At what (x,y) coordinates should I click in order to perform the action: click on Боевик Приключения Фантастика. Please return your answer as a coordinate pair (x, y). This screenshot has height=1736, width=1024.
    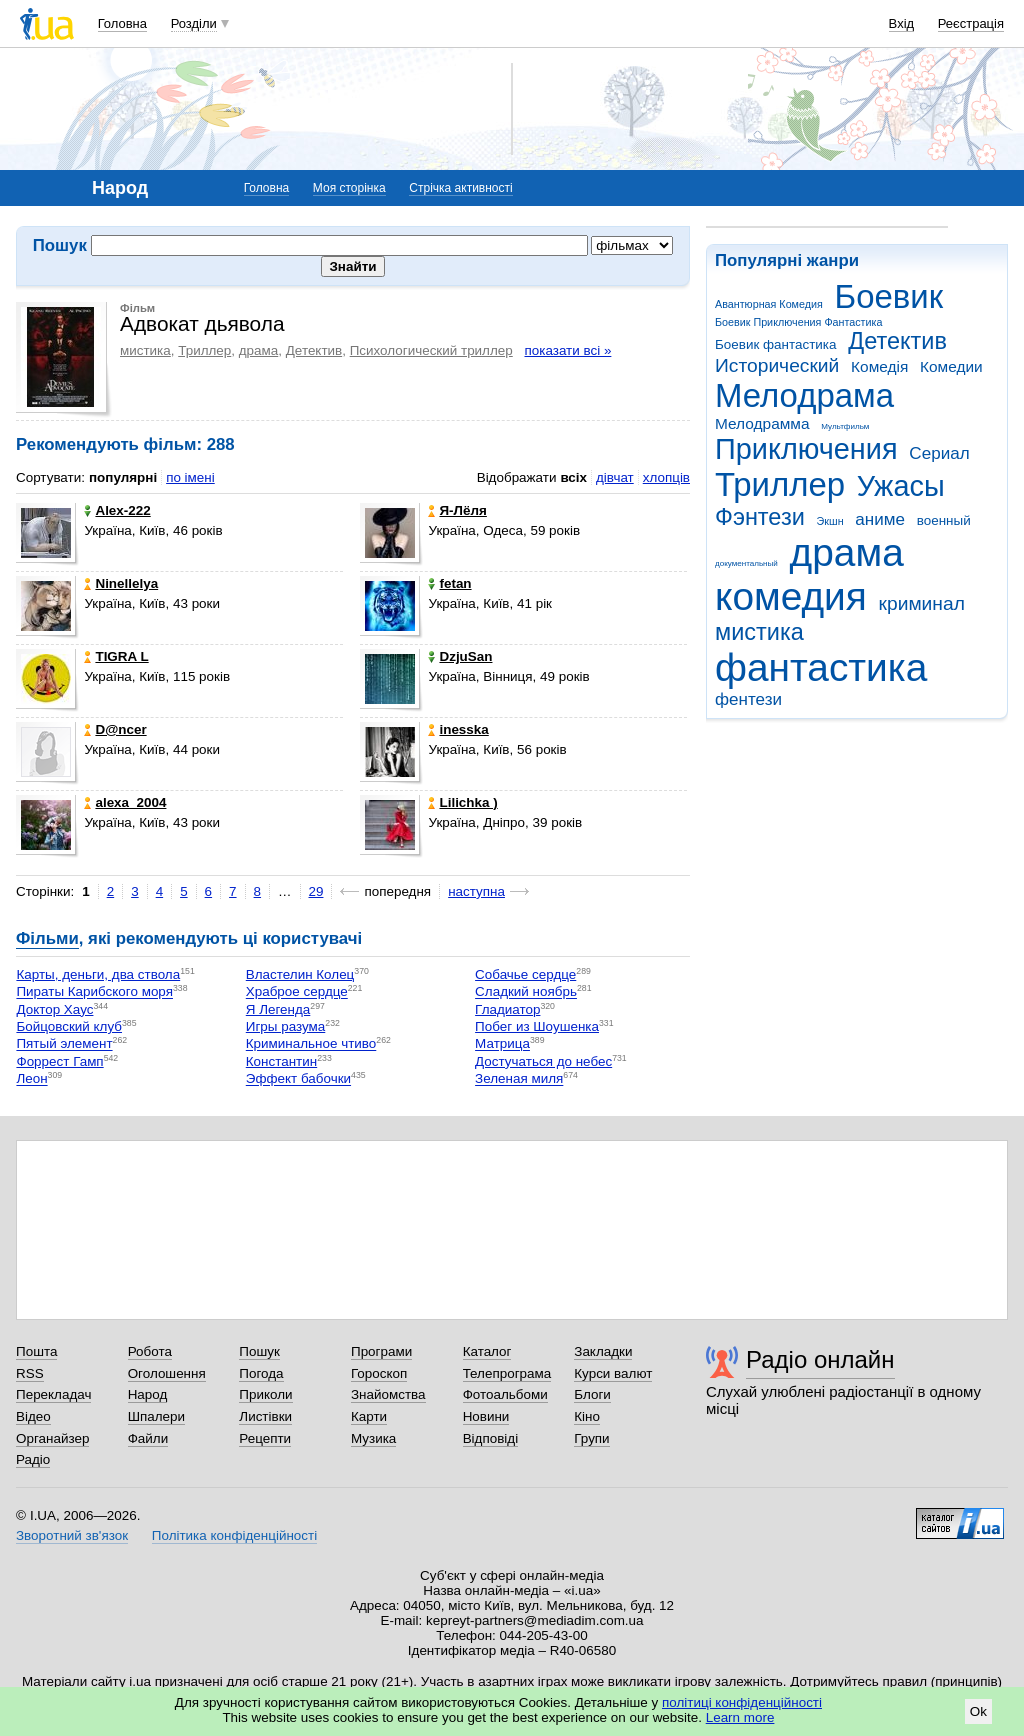
    Looking at the image, I should click on (798, 322).